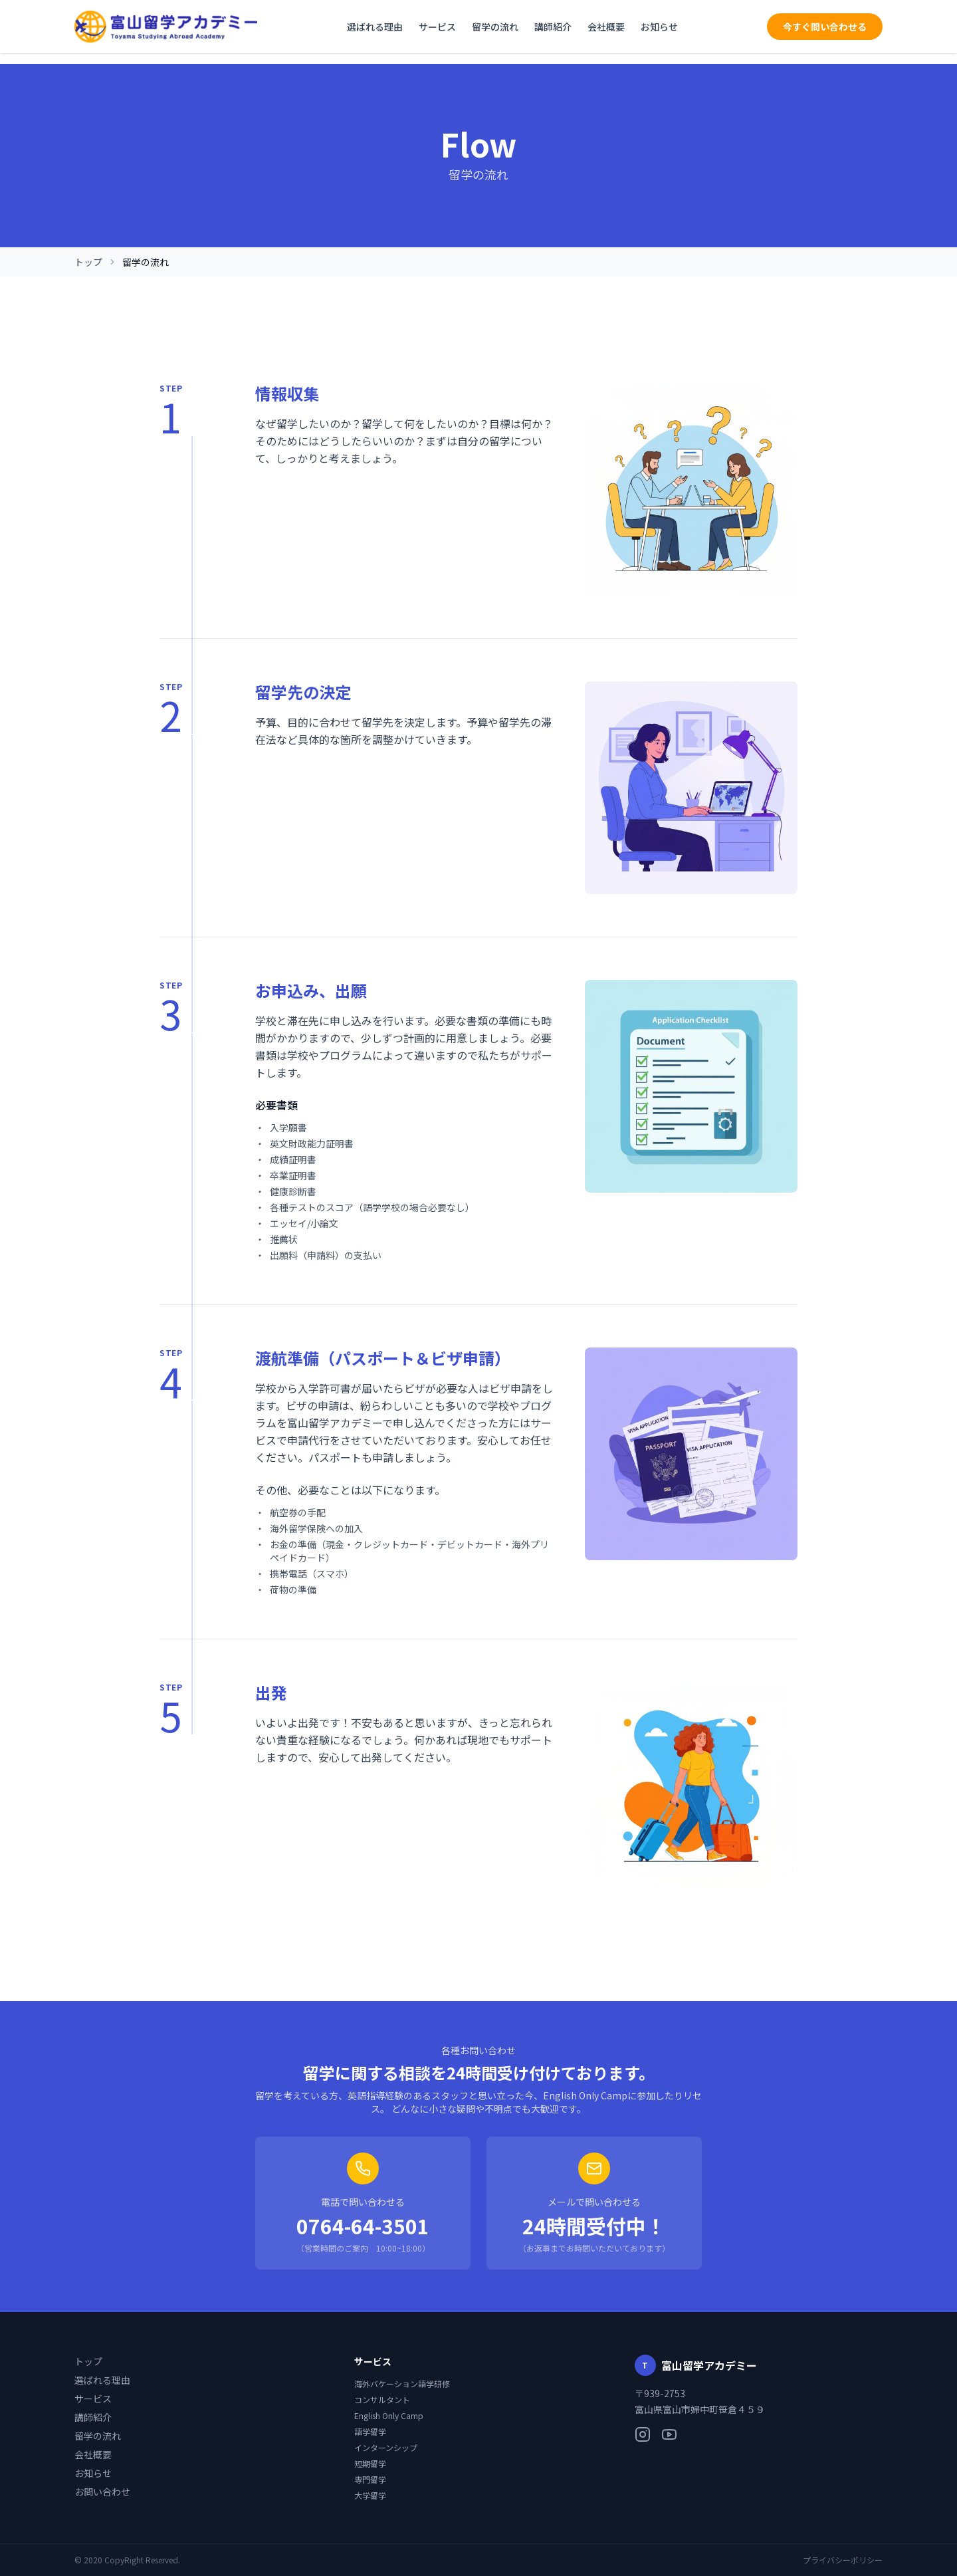 Image resolution: width=957 pixels, height=2576 pixels. I want to click on お問い合わせ, so click(102, 2491).